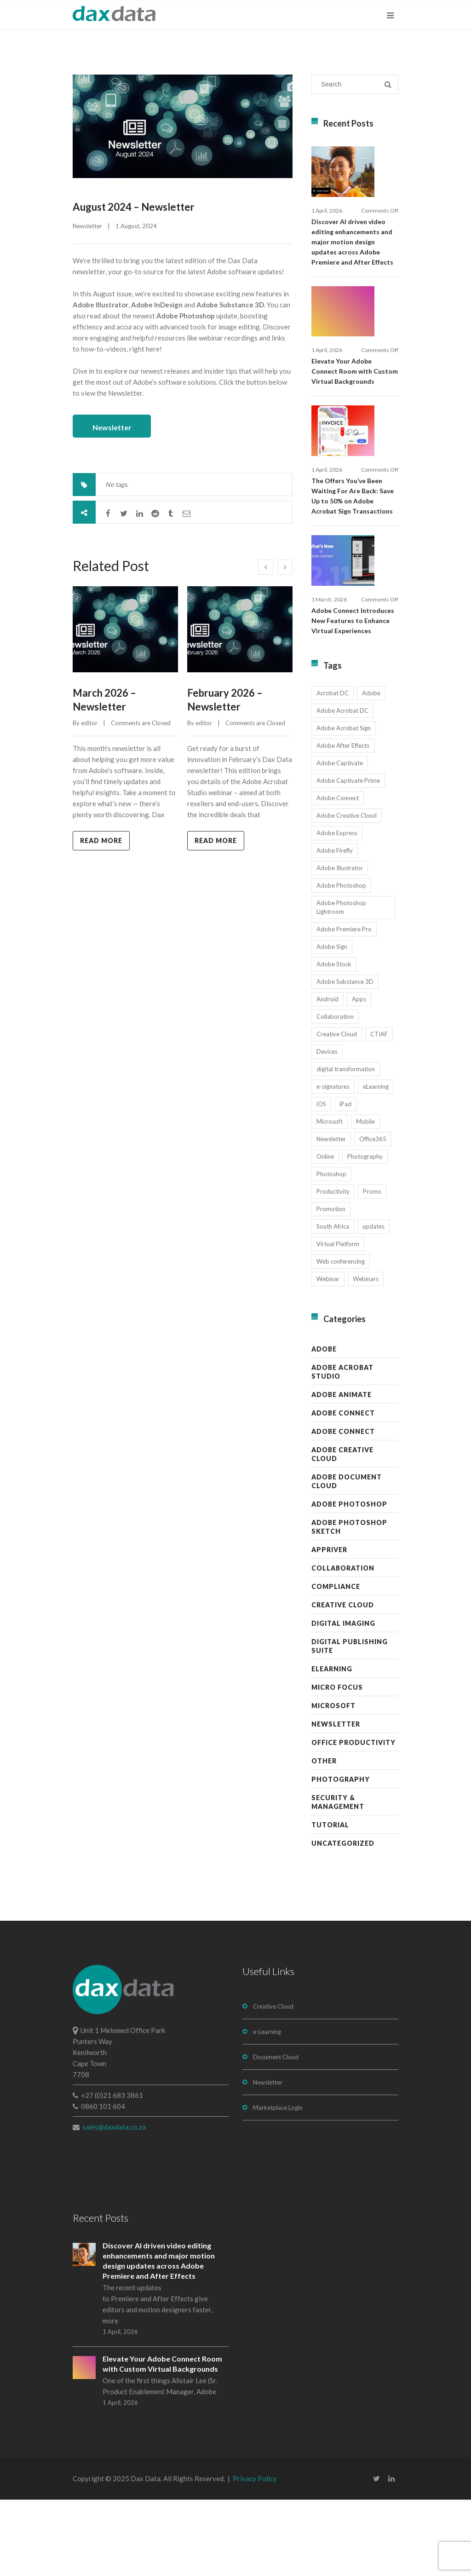 The width and height of the screenshot is (471, 2576). Describe the element at coordinates (327, 1128) in the screenshot. I see `Devices [Devices (8 items)]` at that location.